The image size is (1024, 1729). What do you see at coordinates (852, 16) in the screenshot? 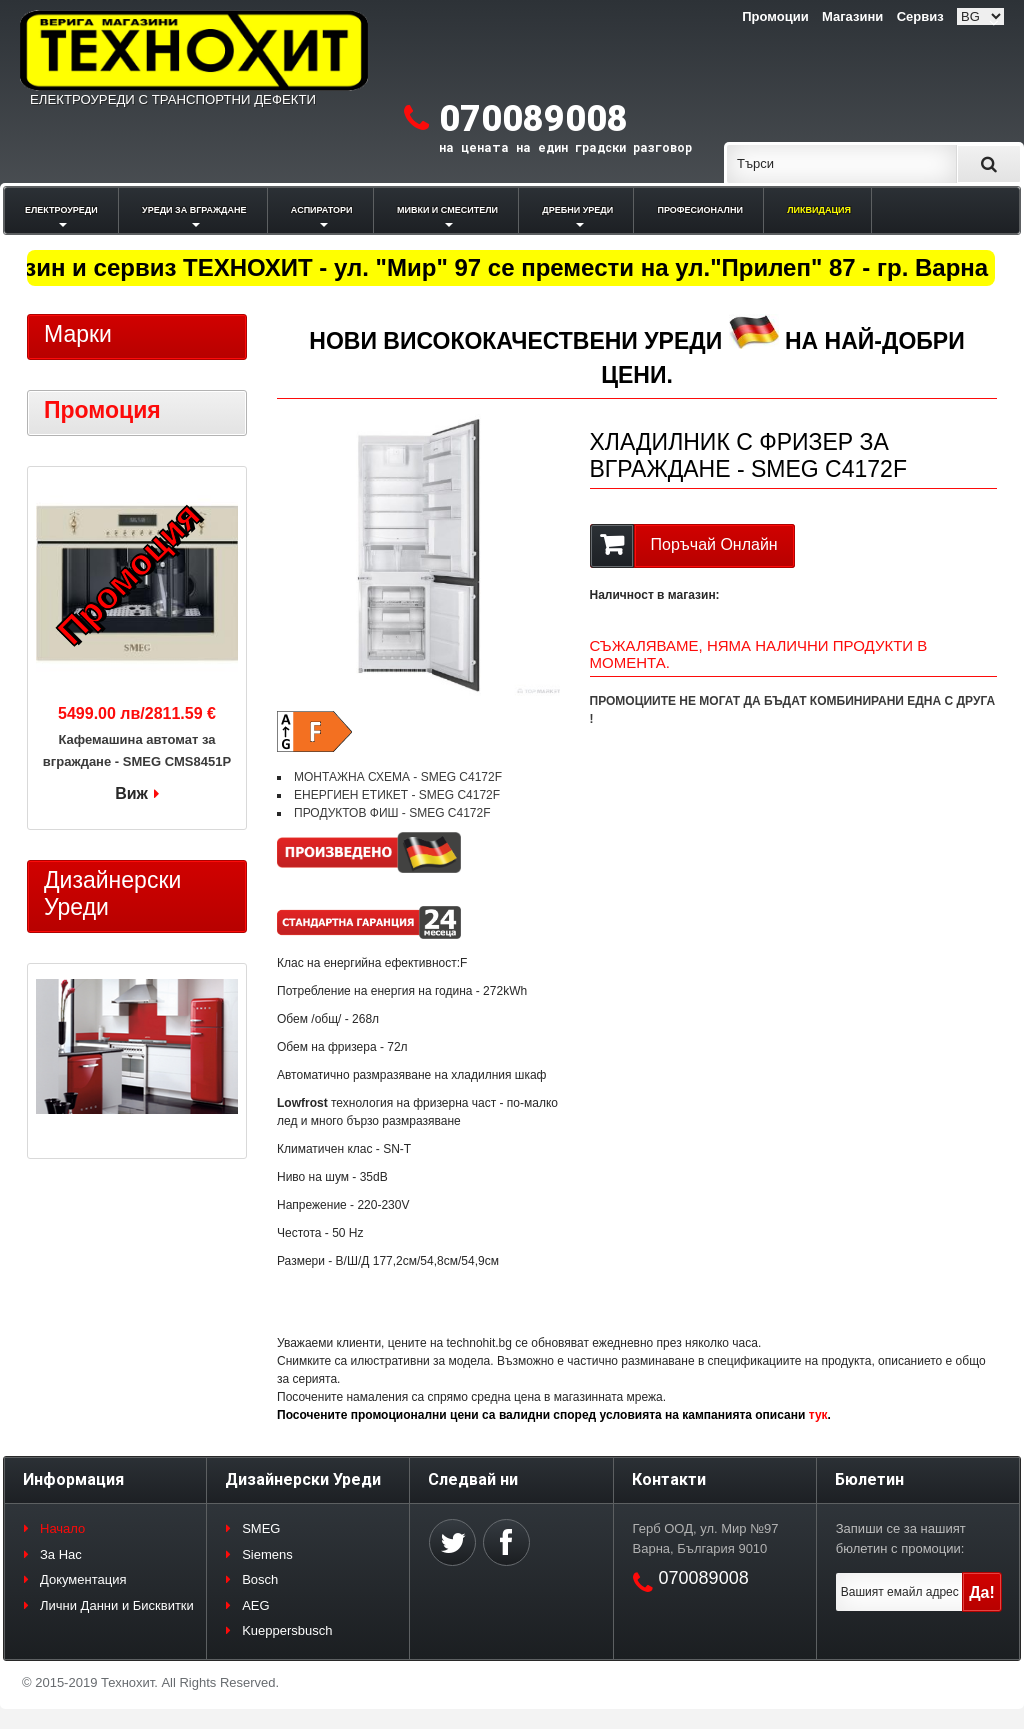
I see `Магазини` at bounding box center [852, 16].